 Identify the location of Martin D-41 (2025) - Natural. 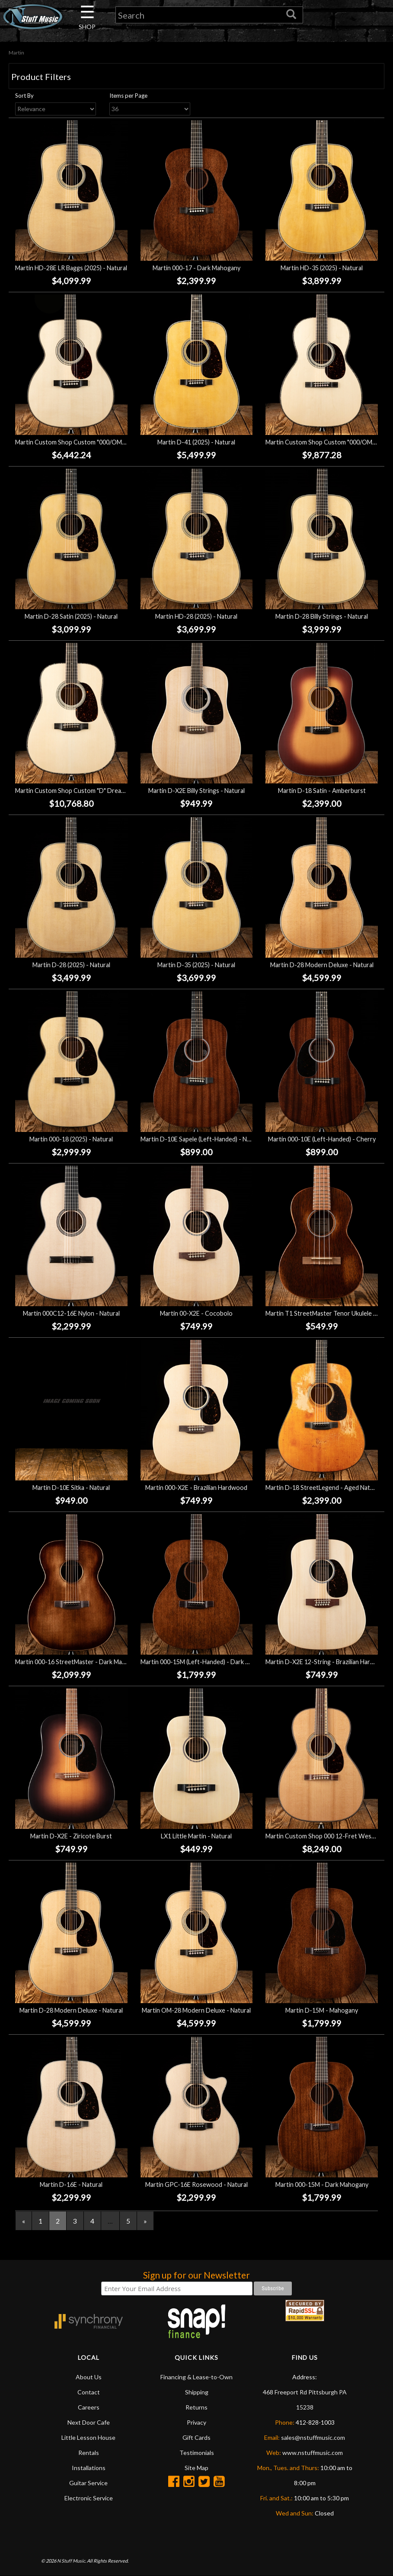
(196, 442).